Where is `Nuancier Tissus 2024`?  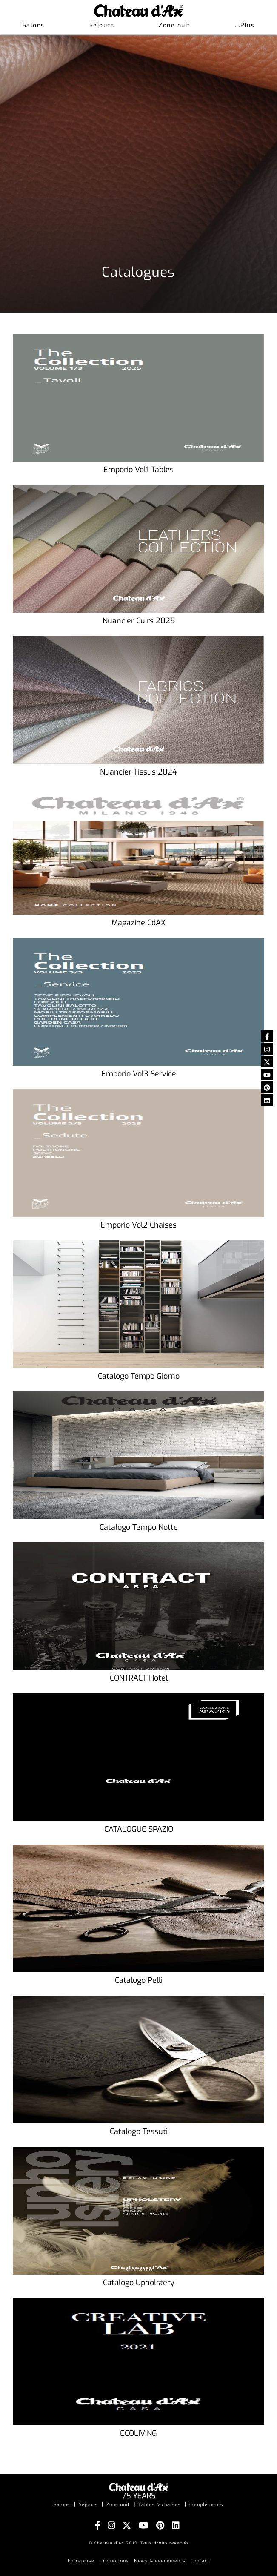 Nuancier Tissus 2024 is located at coordinates (138, 772).